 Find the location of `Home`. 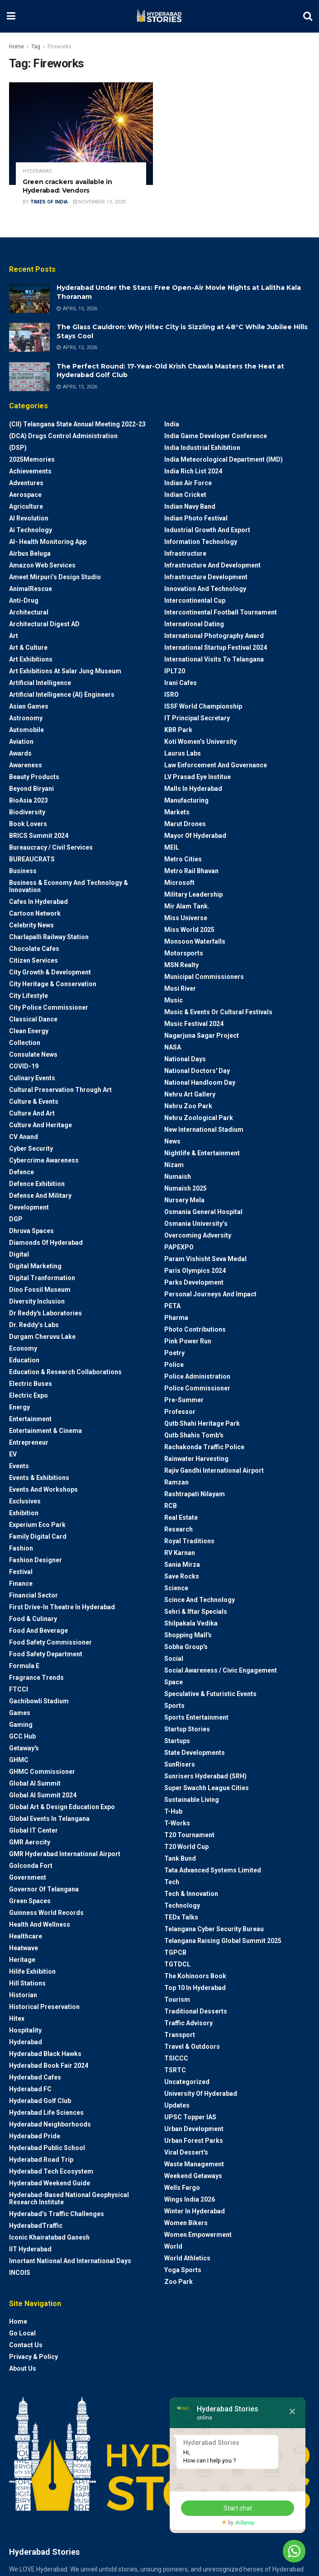

Home is located at coordinates (16, 46).